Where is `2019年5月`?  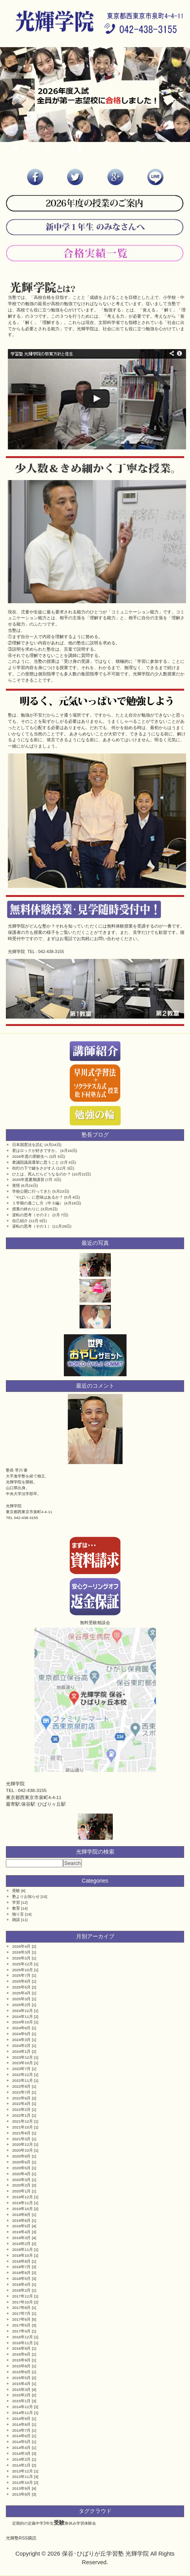 2019年5月 is located at coordinates (21, 2226).